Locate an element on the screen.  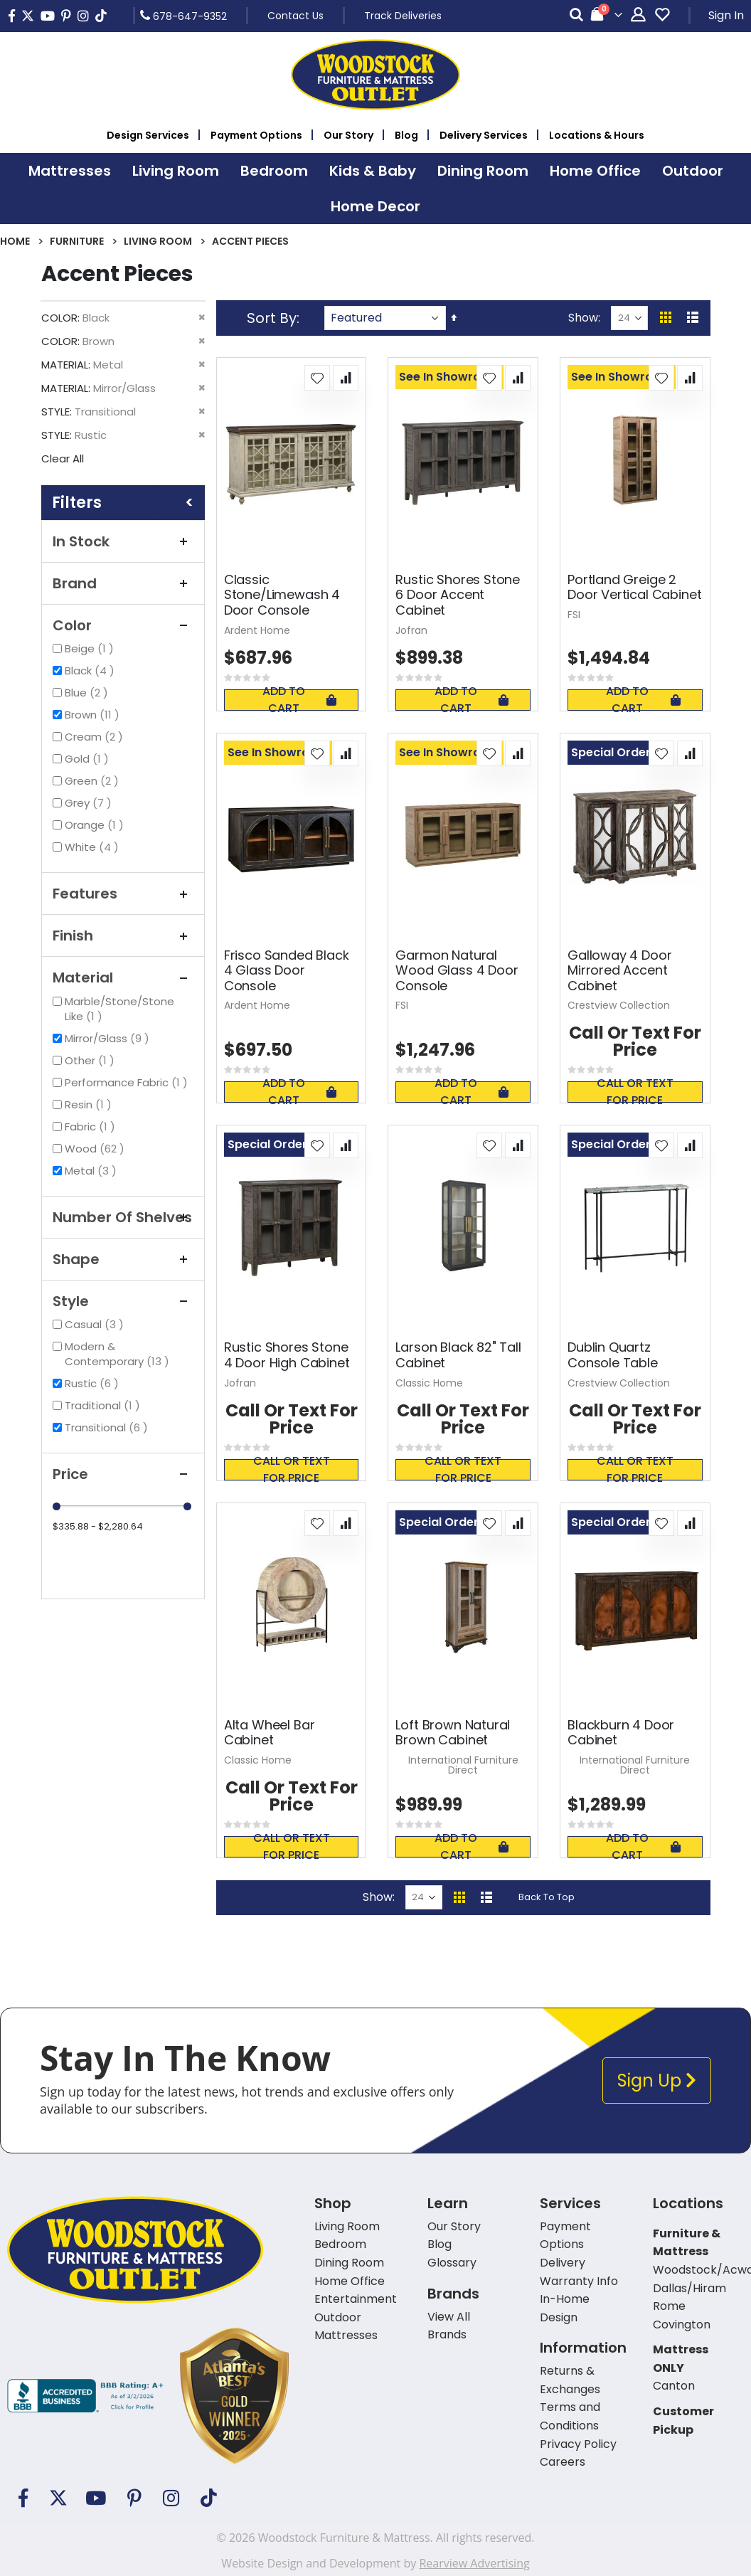
Classic Home is located at coordinates (429, 1383).